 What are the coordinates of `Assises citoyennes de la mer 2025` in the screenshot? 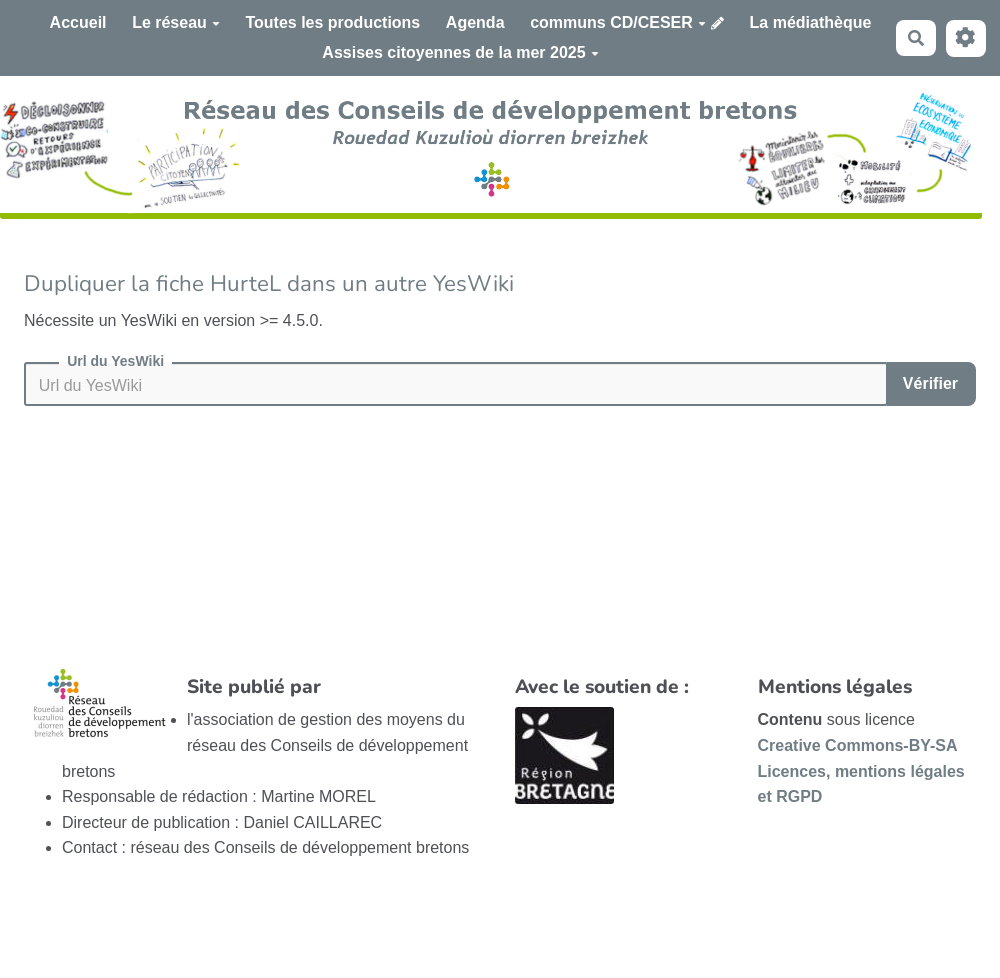 It's located at (460, 52).